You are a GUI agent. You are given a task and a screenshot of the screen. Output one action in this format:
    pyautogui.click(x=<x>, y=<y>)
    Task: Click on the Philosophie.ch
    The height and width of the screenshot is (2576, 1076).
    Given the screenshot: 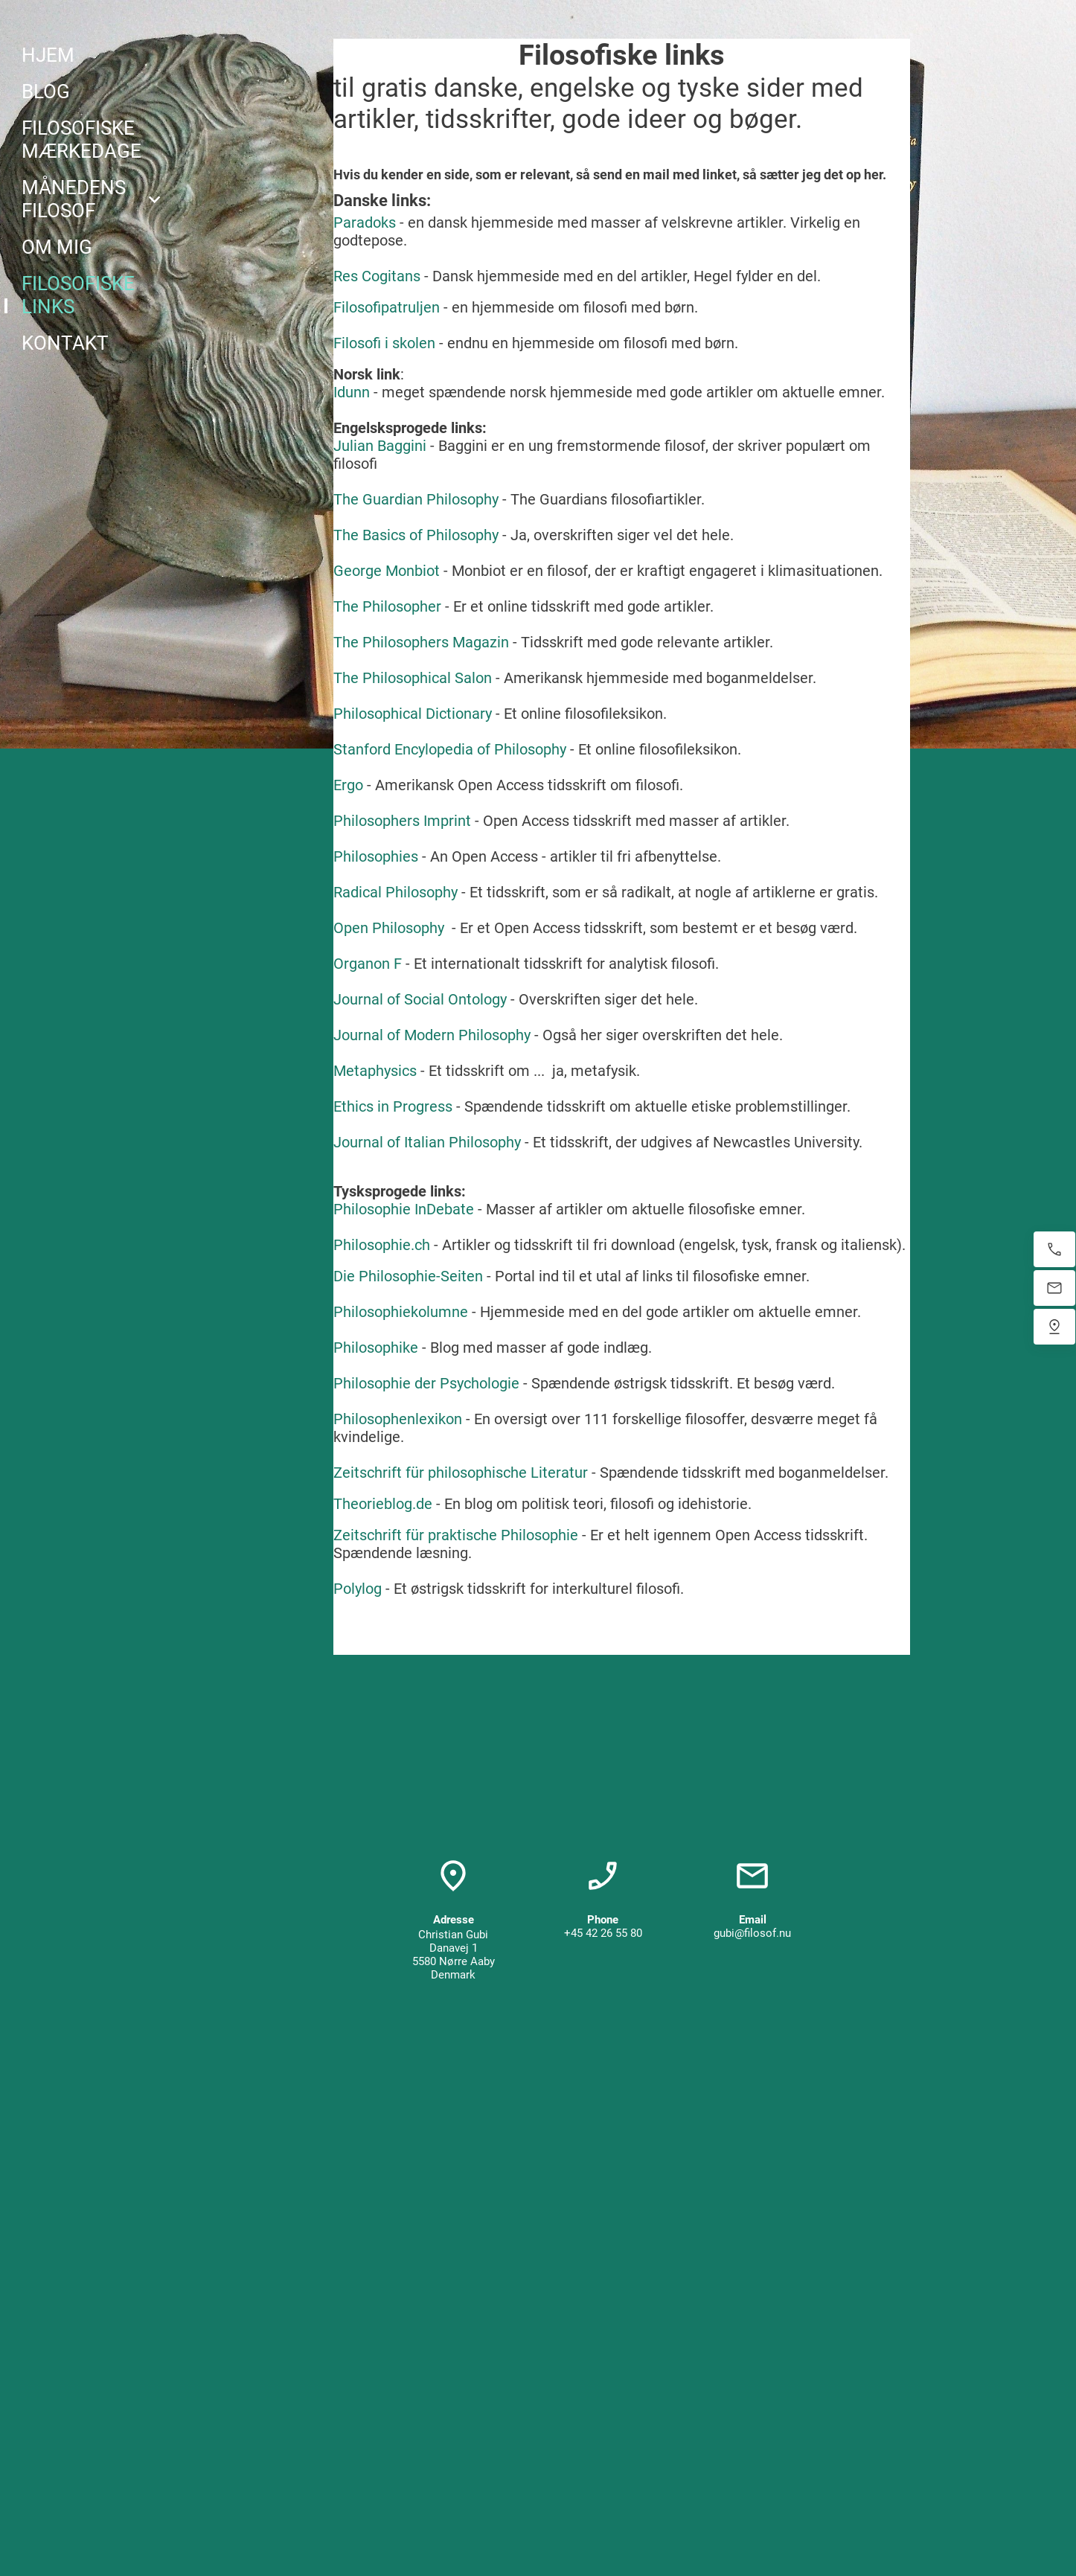 What is the action you would take?
    pyautogui.click(x=381, y=1245)
    